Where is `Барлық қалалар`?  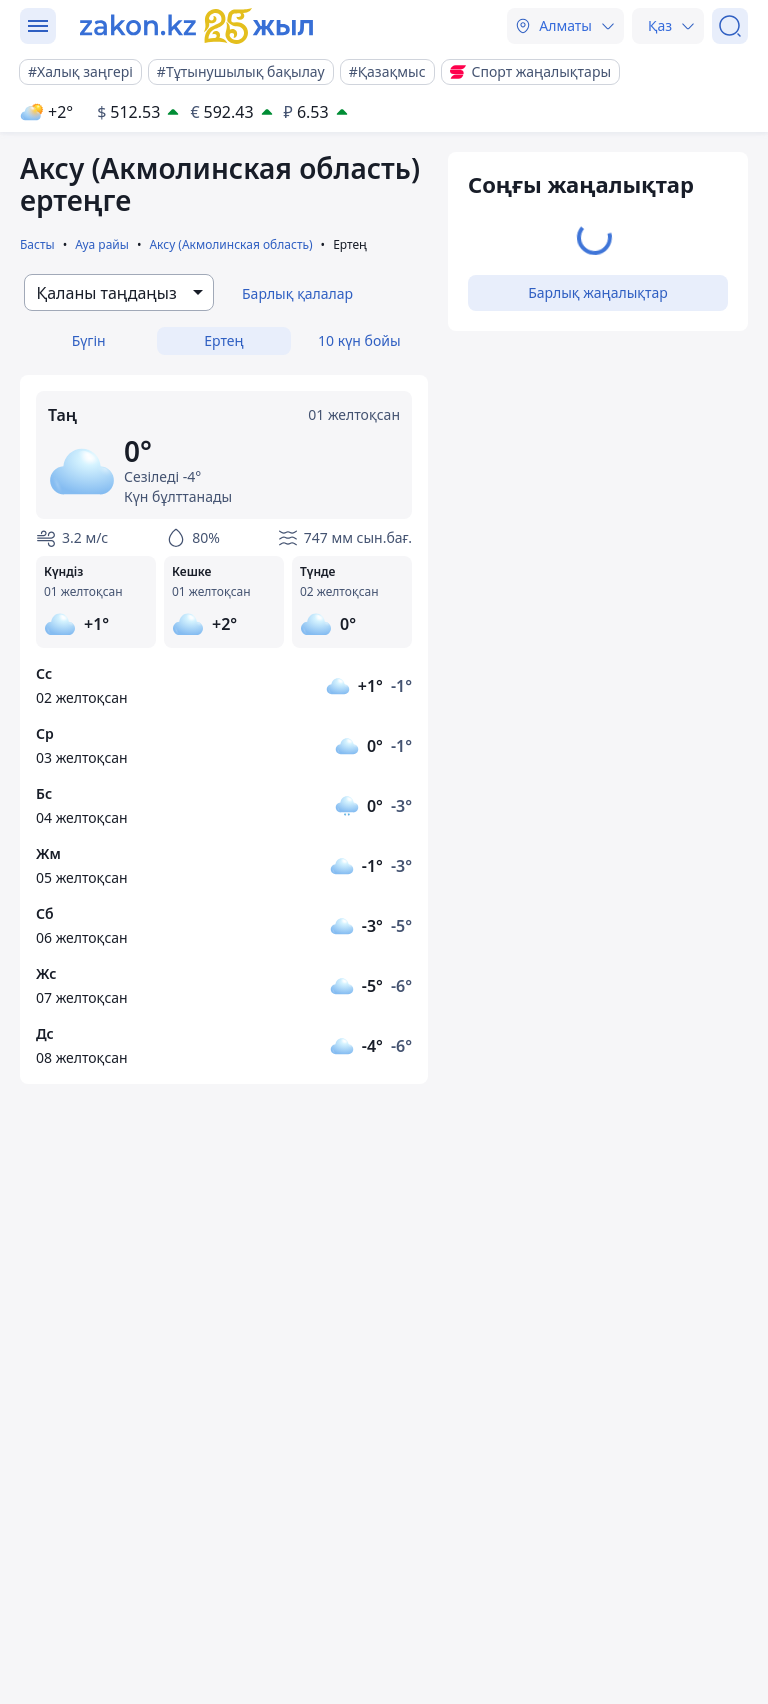
Барлық қалалар is located at coordinates (297, 293).